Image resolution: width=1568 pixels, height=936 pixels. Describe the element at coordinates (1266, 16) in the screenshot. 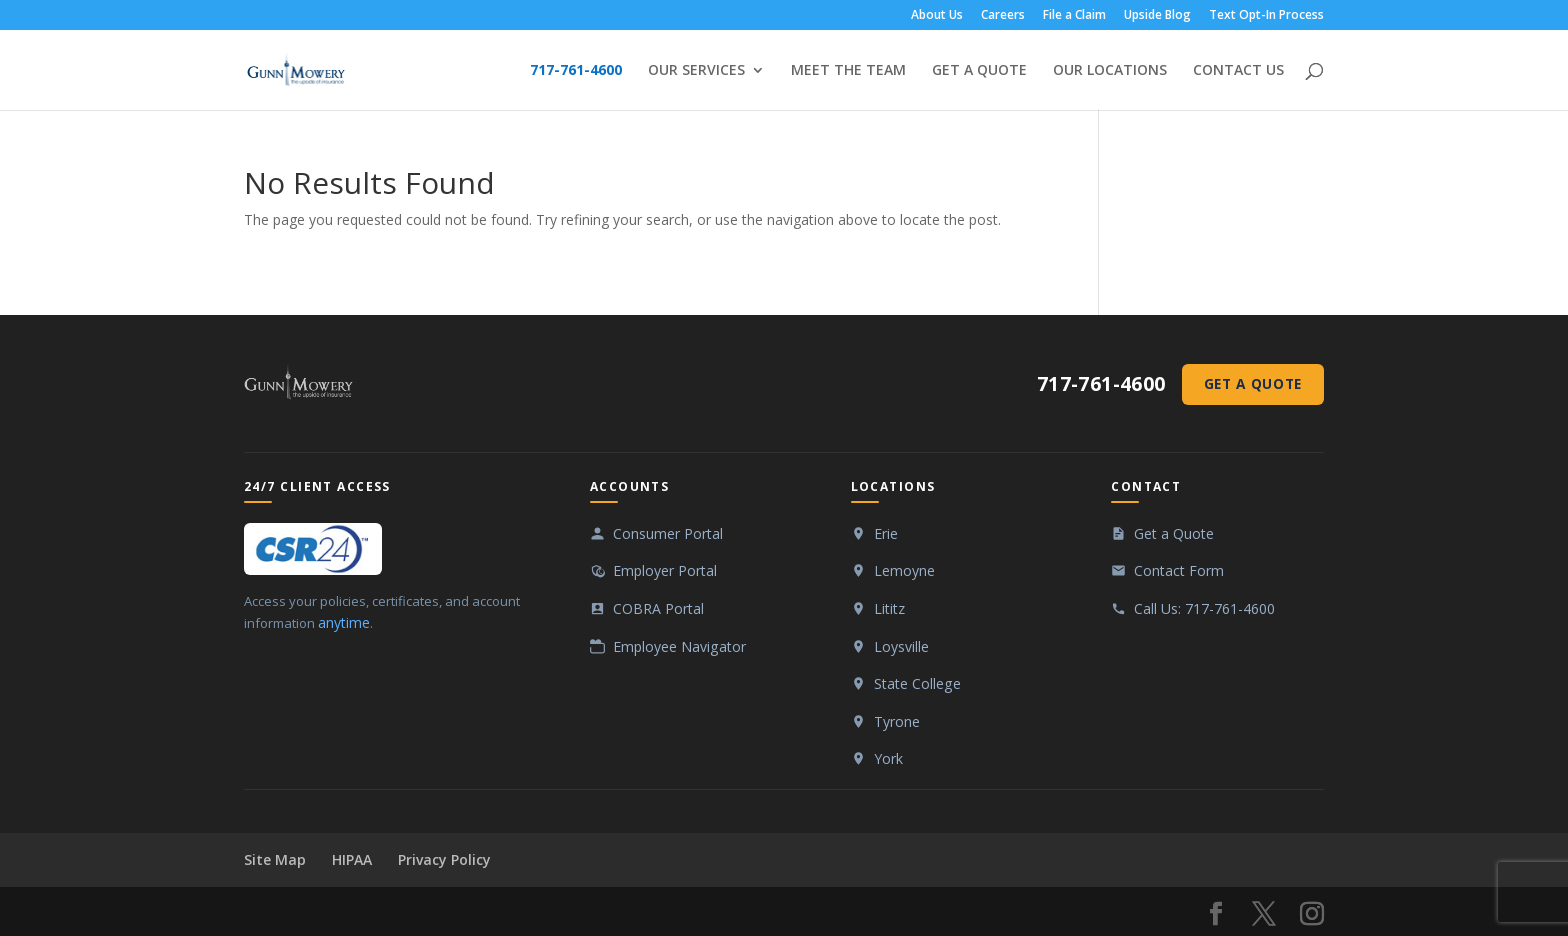

I see `Text Opt-In Process` at that location.